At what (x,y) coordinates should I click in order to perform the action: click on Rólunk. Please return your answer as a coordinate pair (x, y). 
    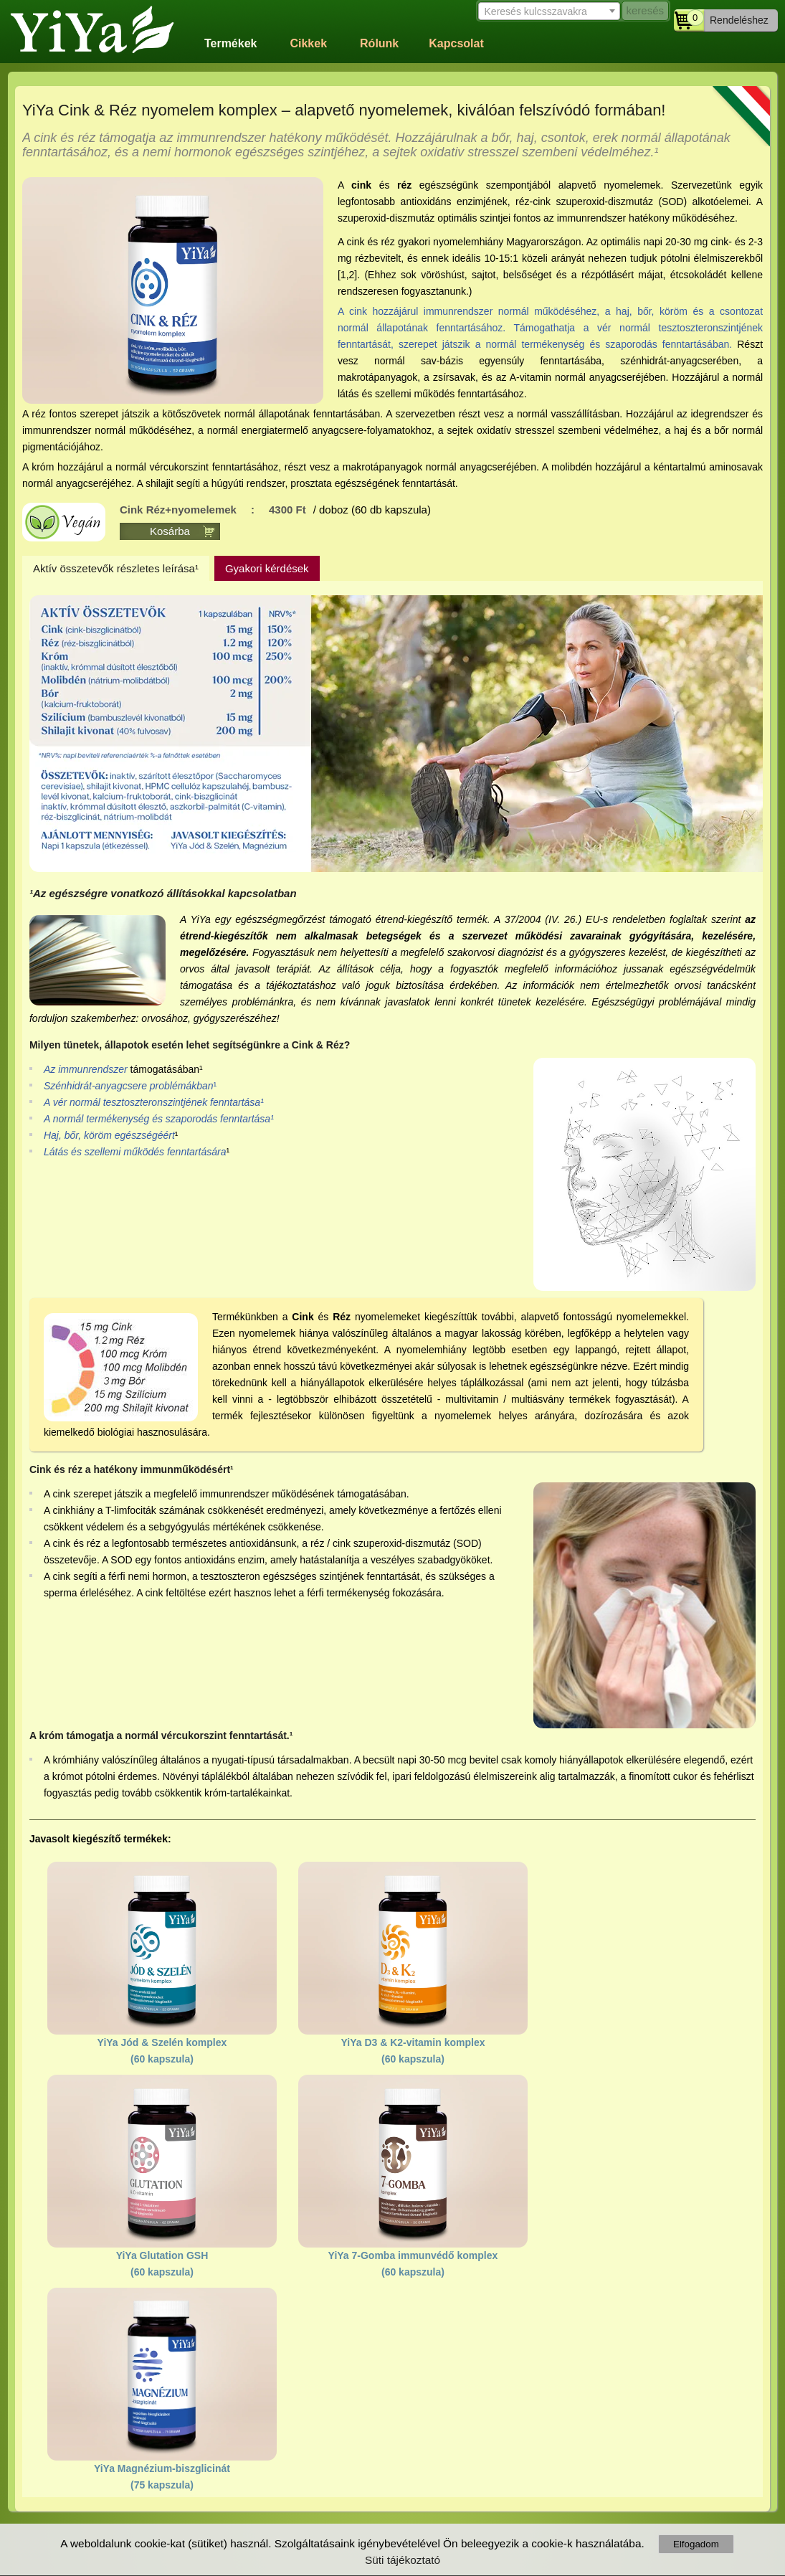
    Looking at the image, I should click on (379, 43).